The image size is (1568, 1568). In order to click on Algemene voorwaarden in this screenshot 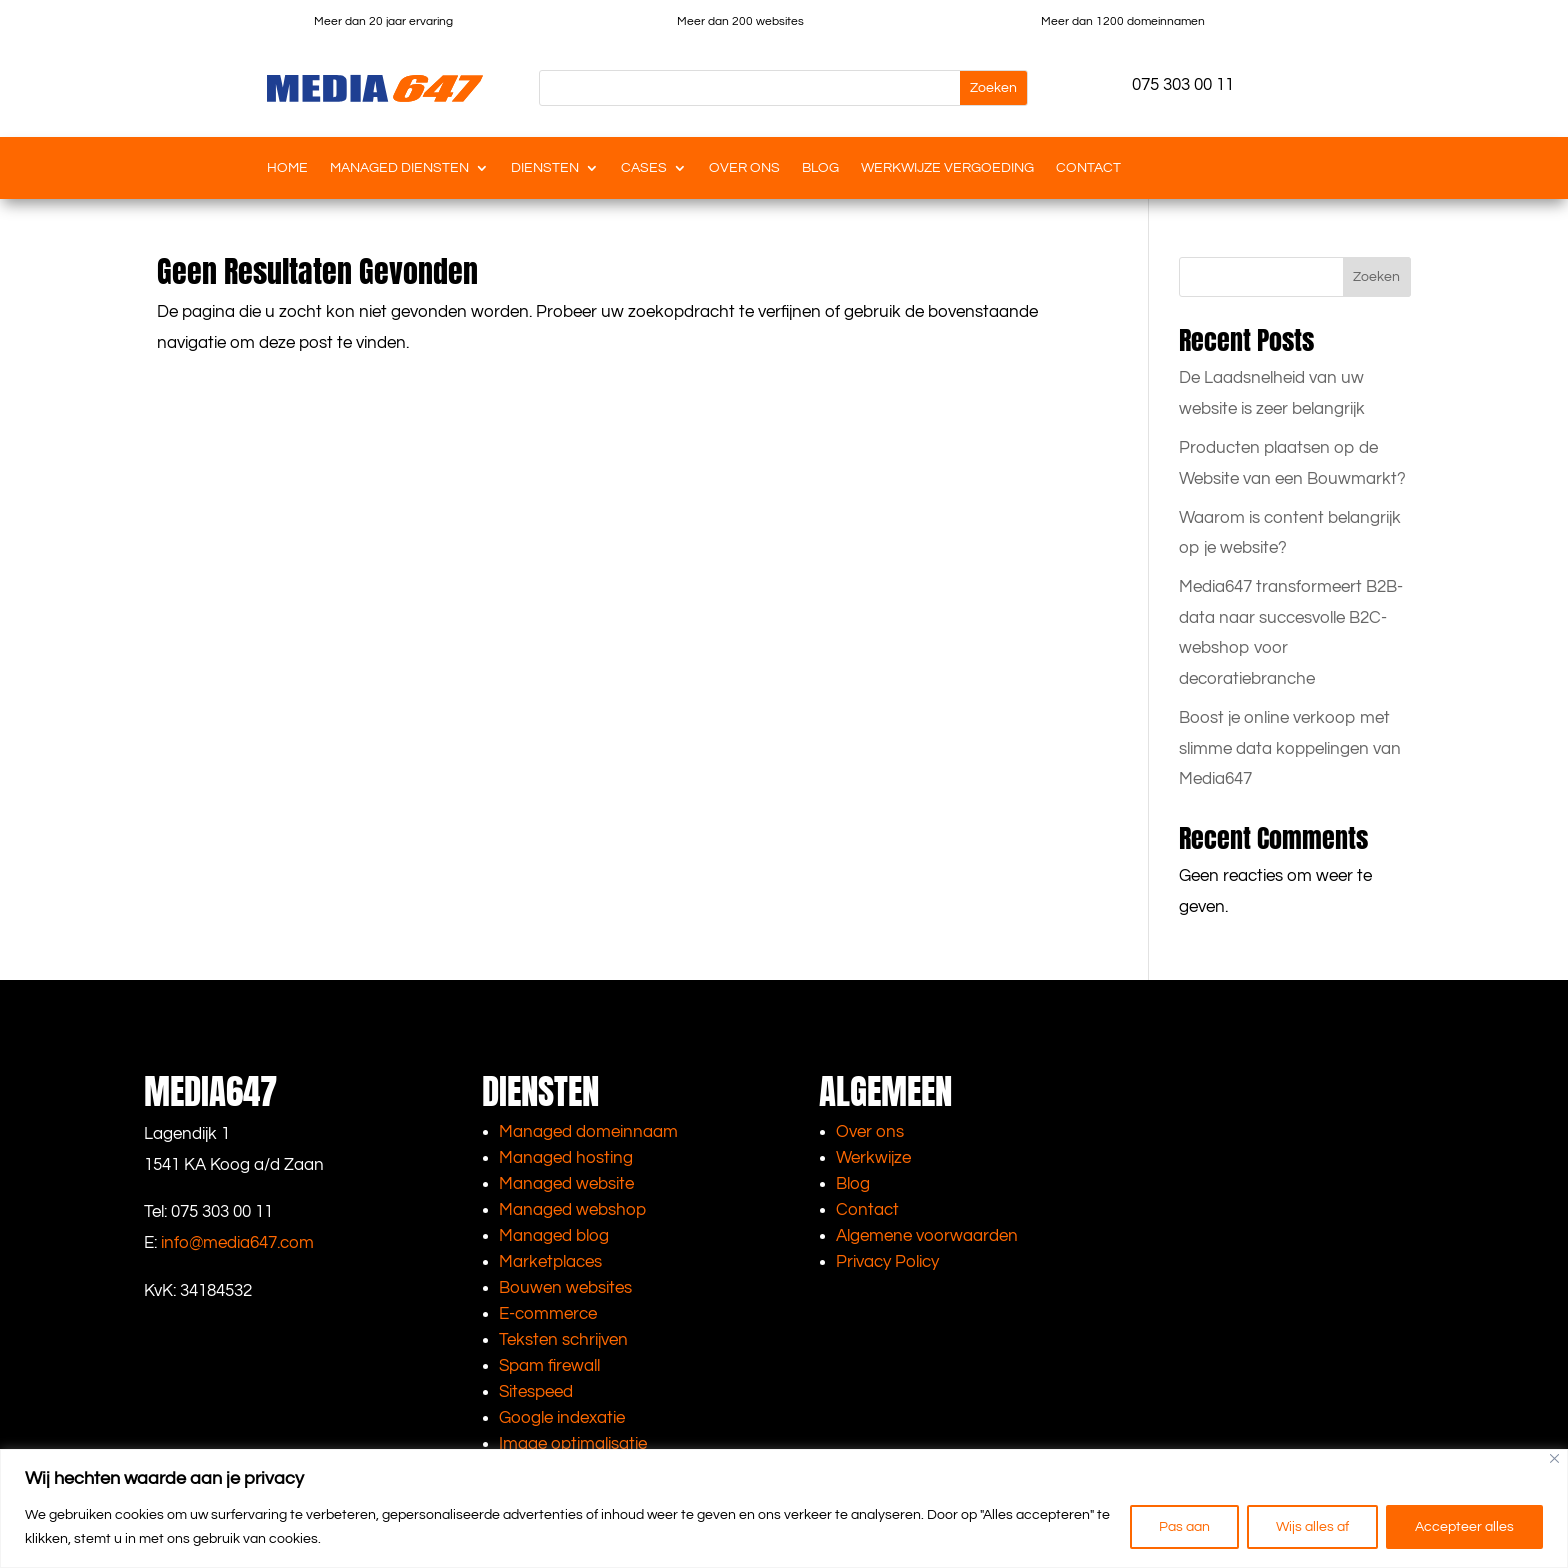, I will do `click(927, 1236)`.